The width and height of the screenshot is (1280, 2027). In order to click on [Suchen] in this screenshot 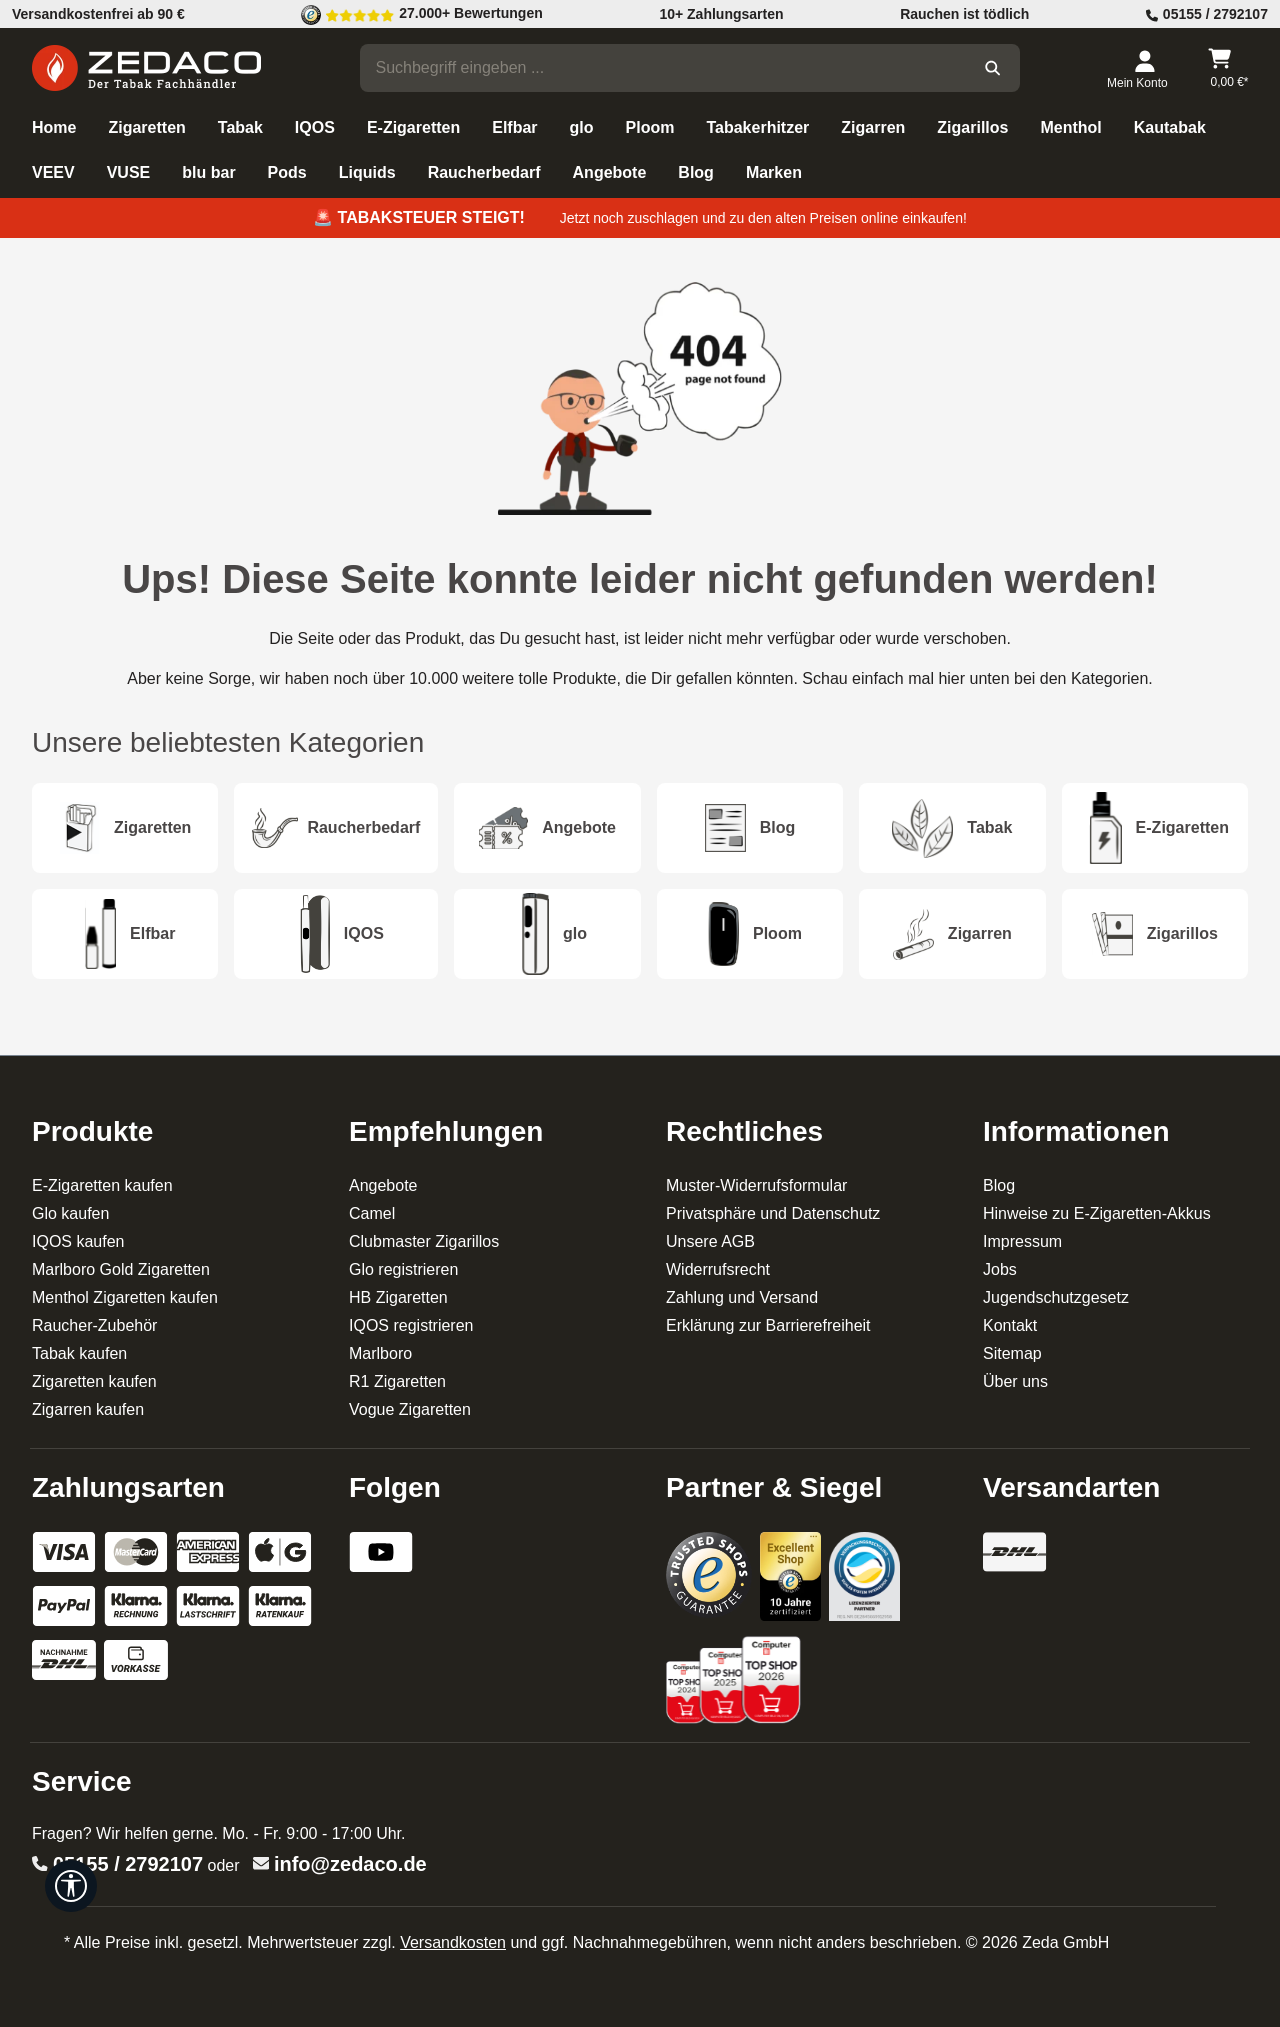, I will do `click(992, 68)`.